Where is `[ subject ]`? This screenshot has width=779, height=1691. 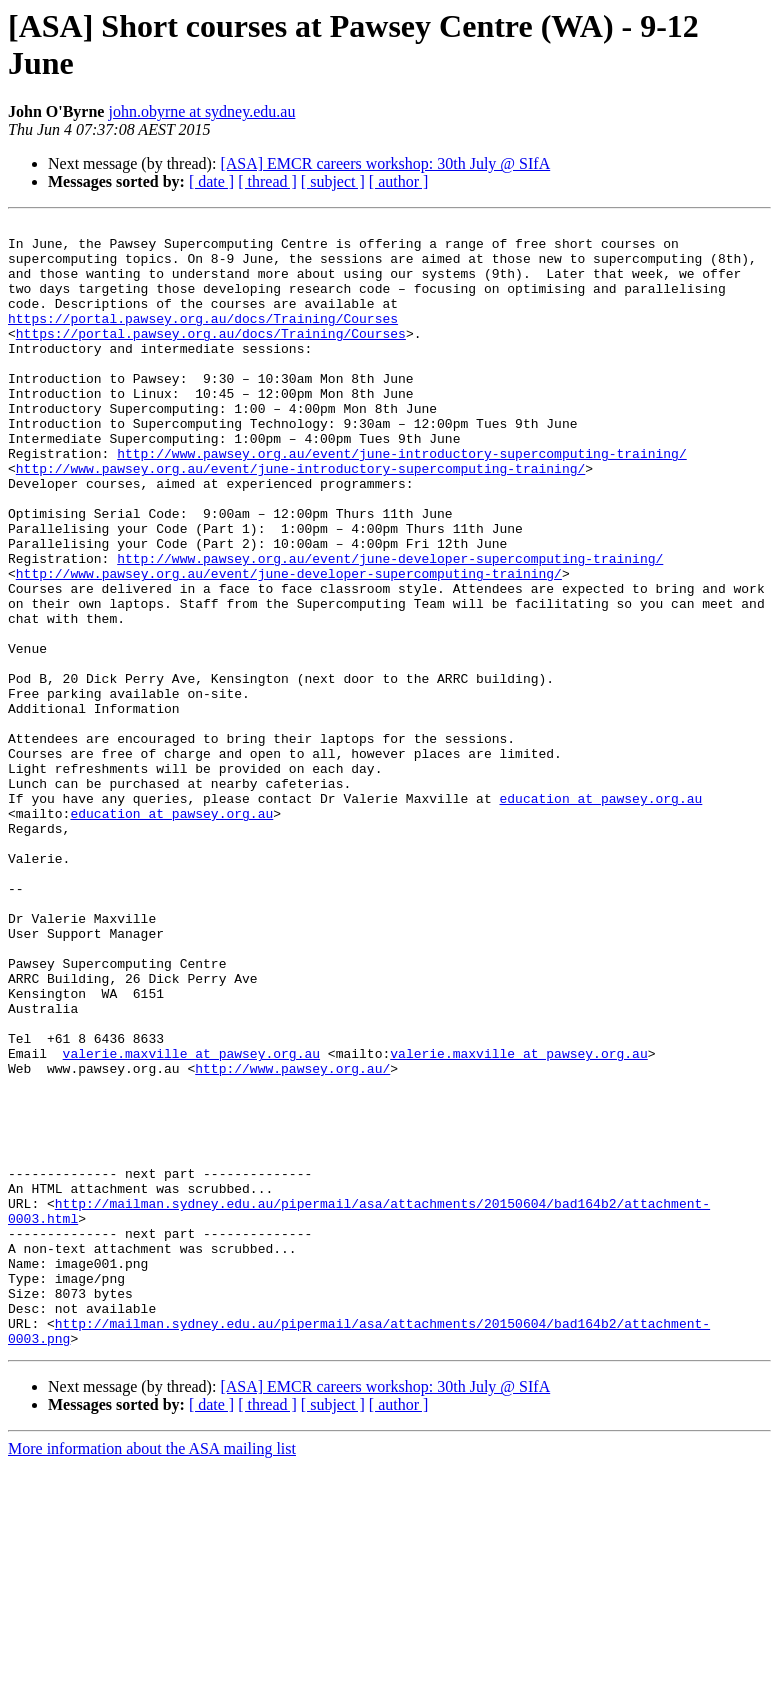
[ subject ] is located at coordinates (333, 181).